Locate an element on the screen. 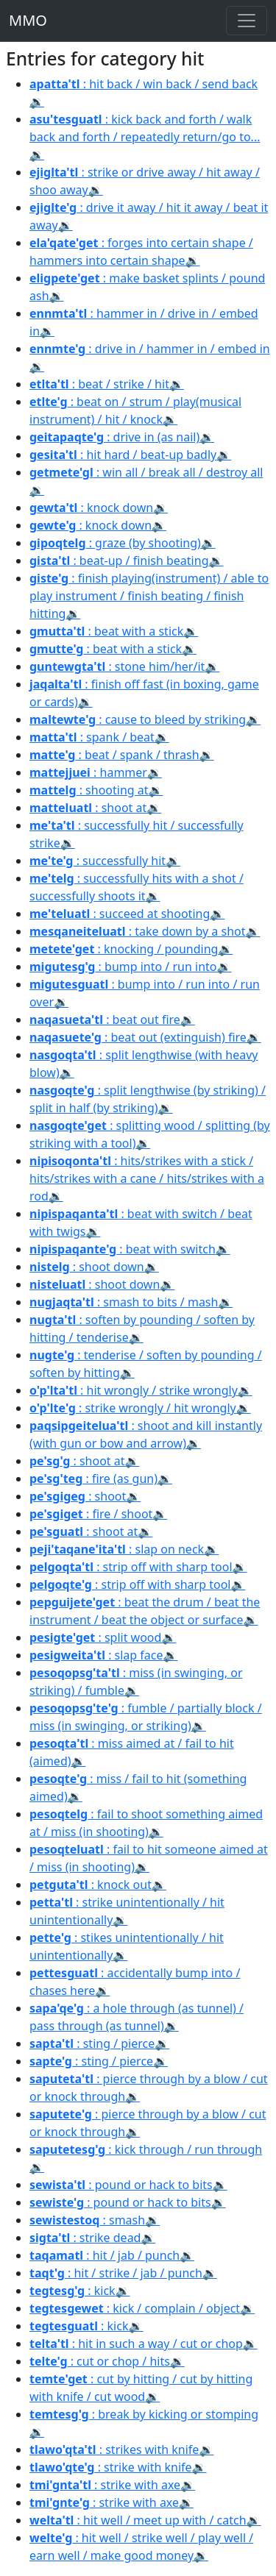 Image resolution: width=276 pixels, height=2576 pixels. : fire (as gun) is located at coordinates (93, 1478).